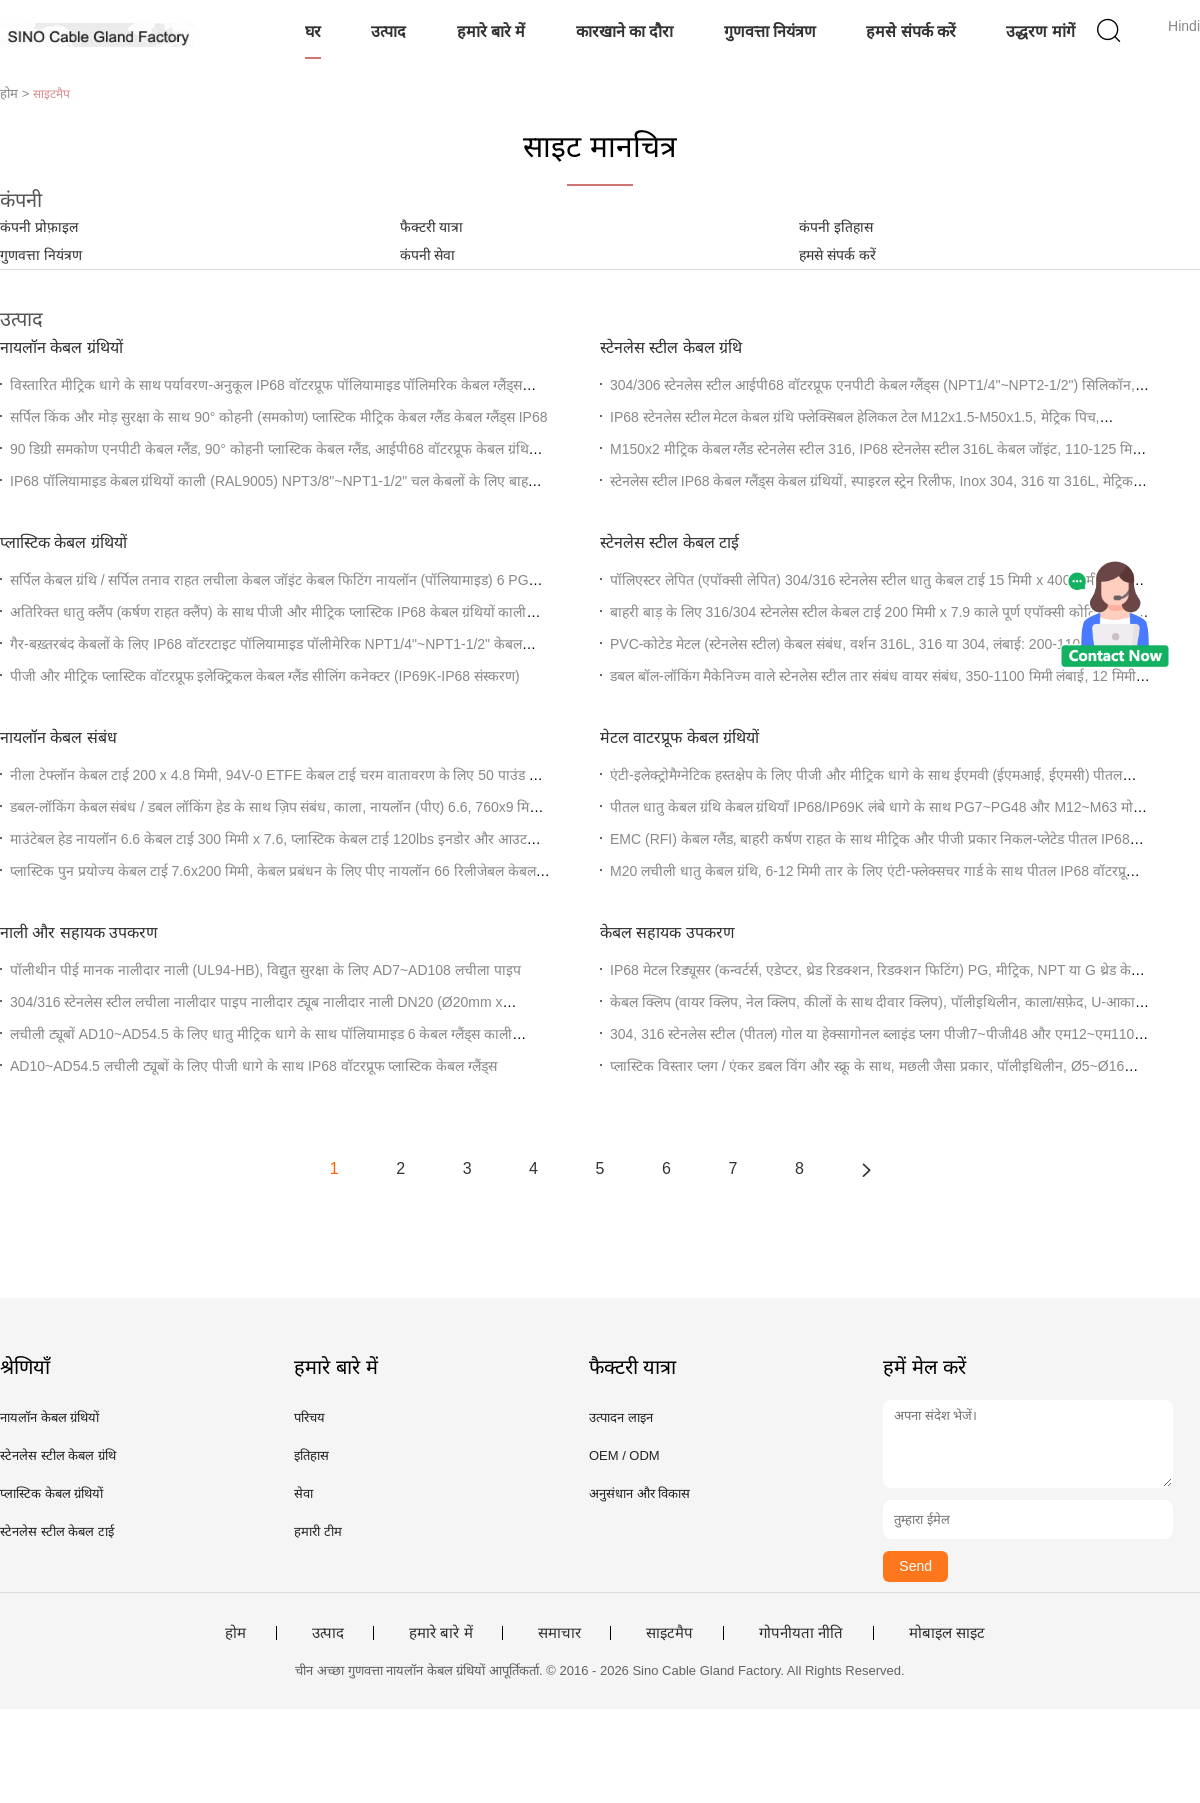  I want to click on स्टेनलेस स्टील केबल टाई, so click(669, 542).